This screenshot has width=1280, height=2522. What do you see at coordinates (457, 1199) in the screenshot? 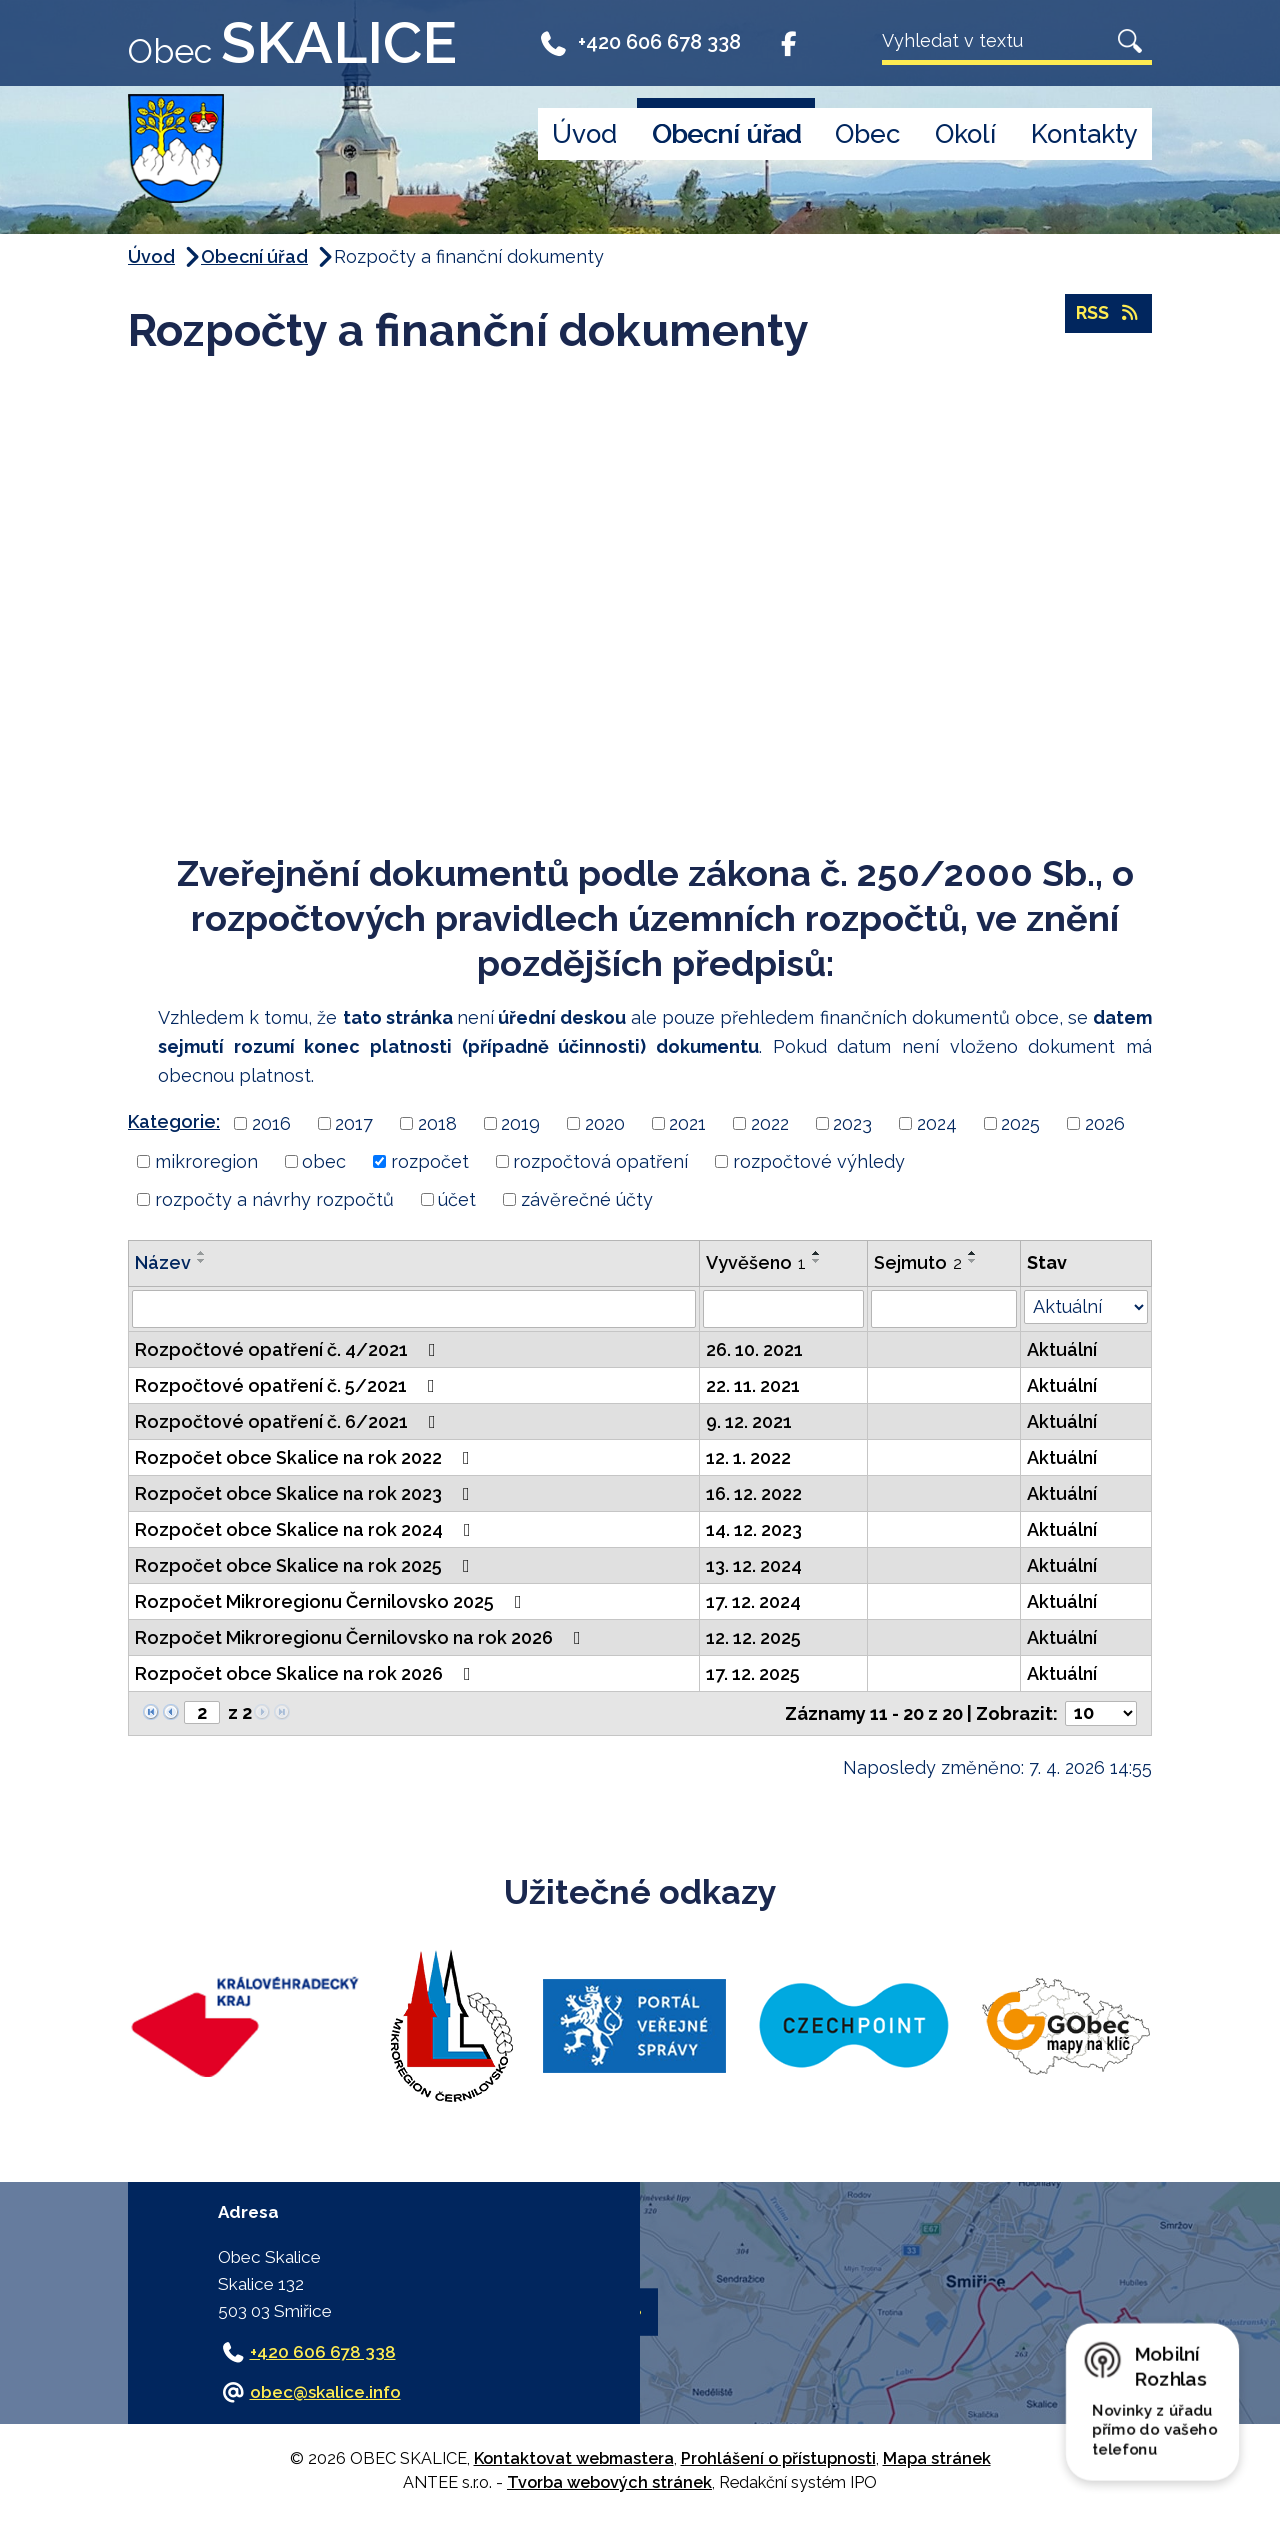
I see `účet` at bounding box center [457, 1199].